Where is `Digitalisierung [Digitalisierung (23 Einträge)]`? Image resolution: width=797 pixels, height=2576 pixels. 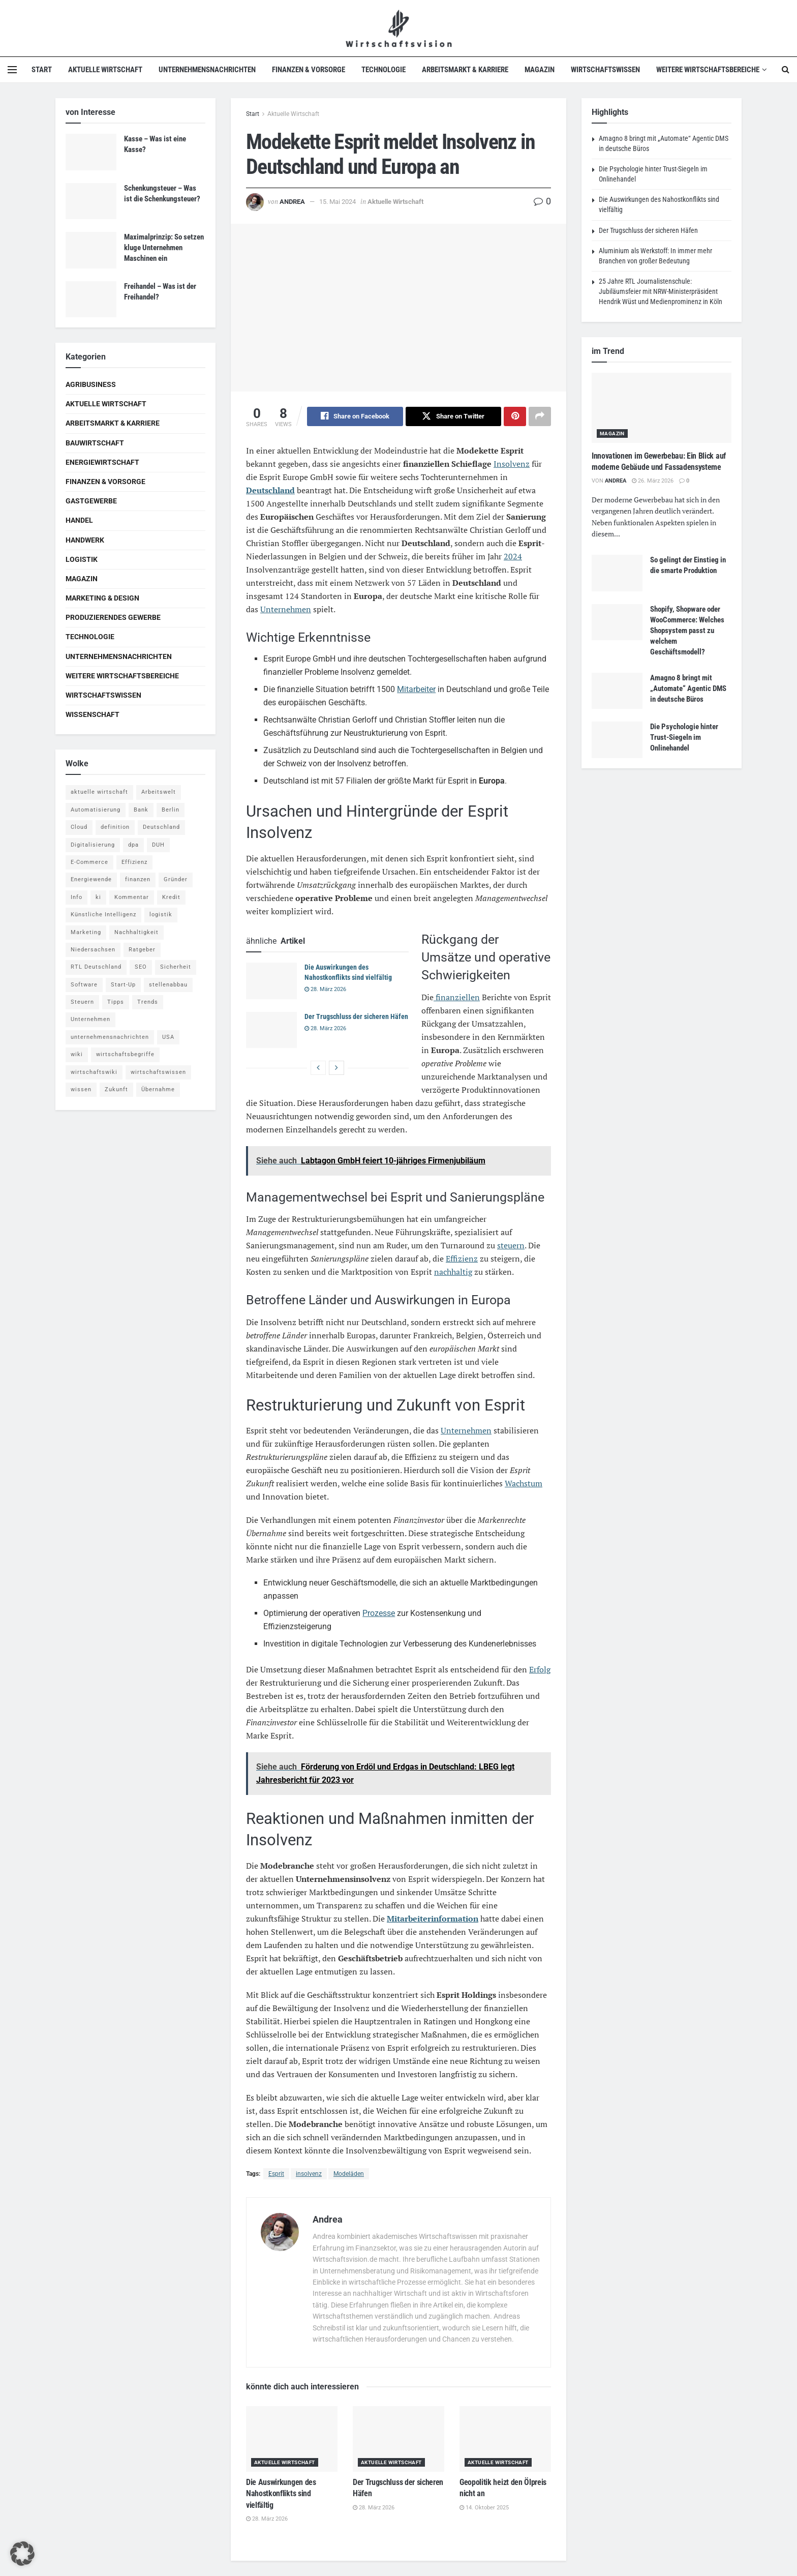
Digitalisierung [Digitalisierung (23 Einträge)] is located at coordinates (93, 845).